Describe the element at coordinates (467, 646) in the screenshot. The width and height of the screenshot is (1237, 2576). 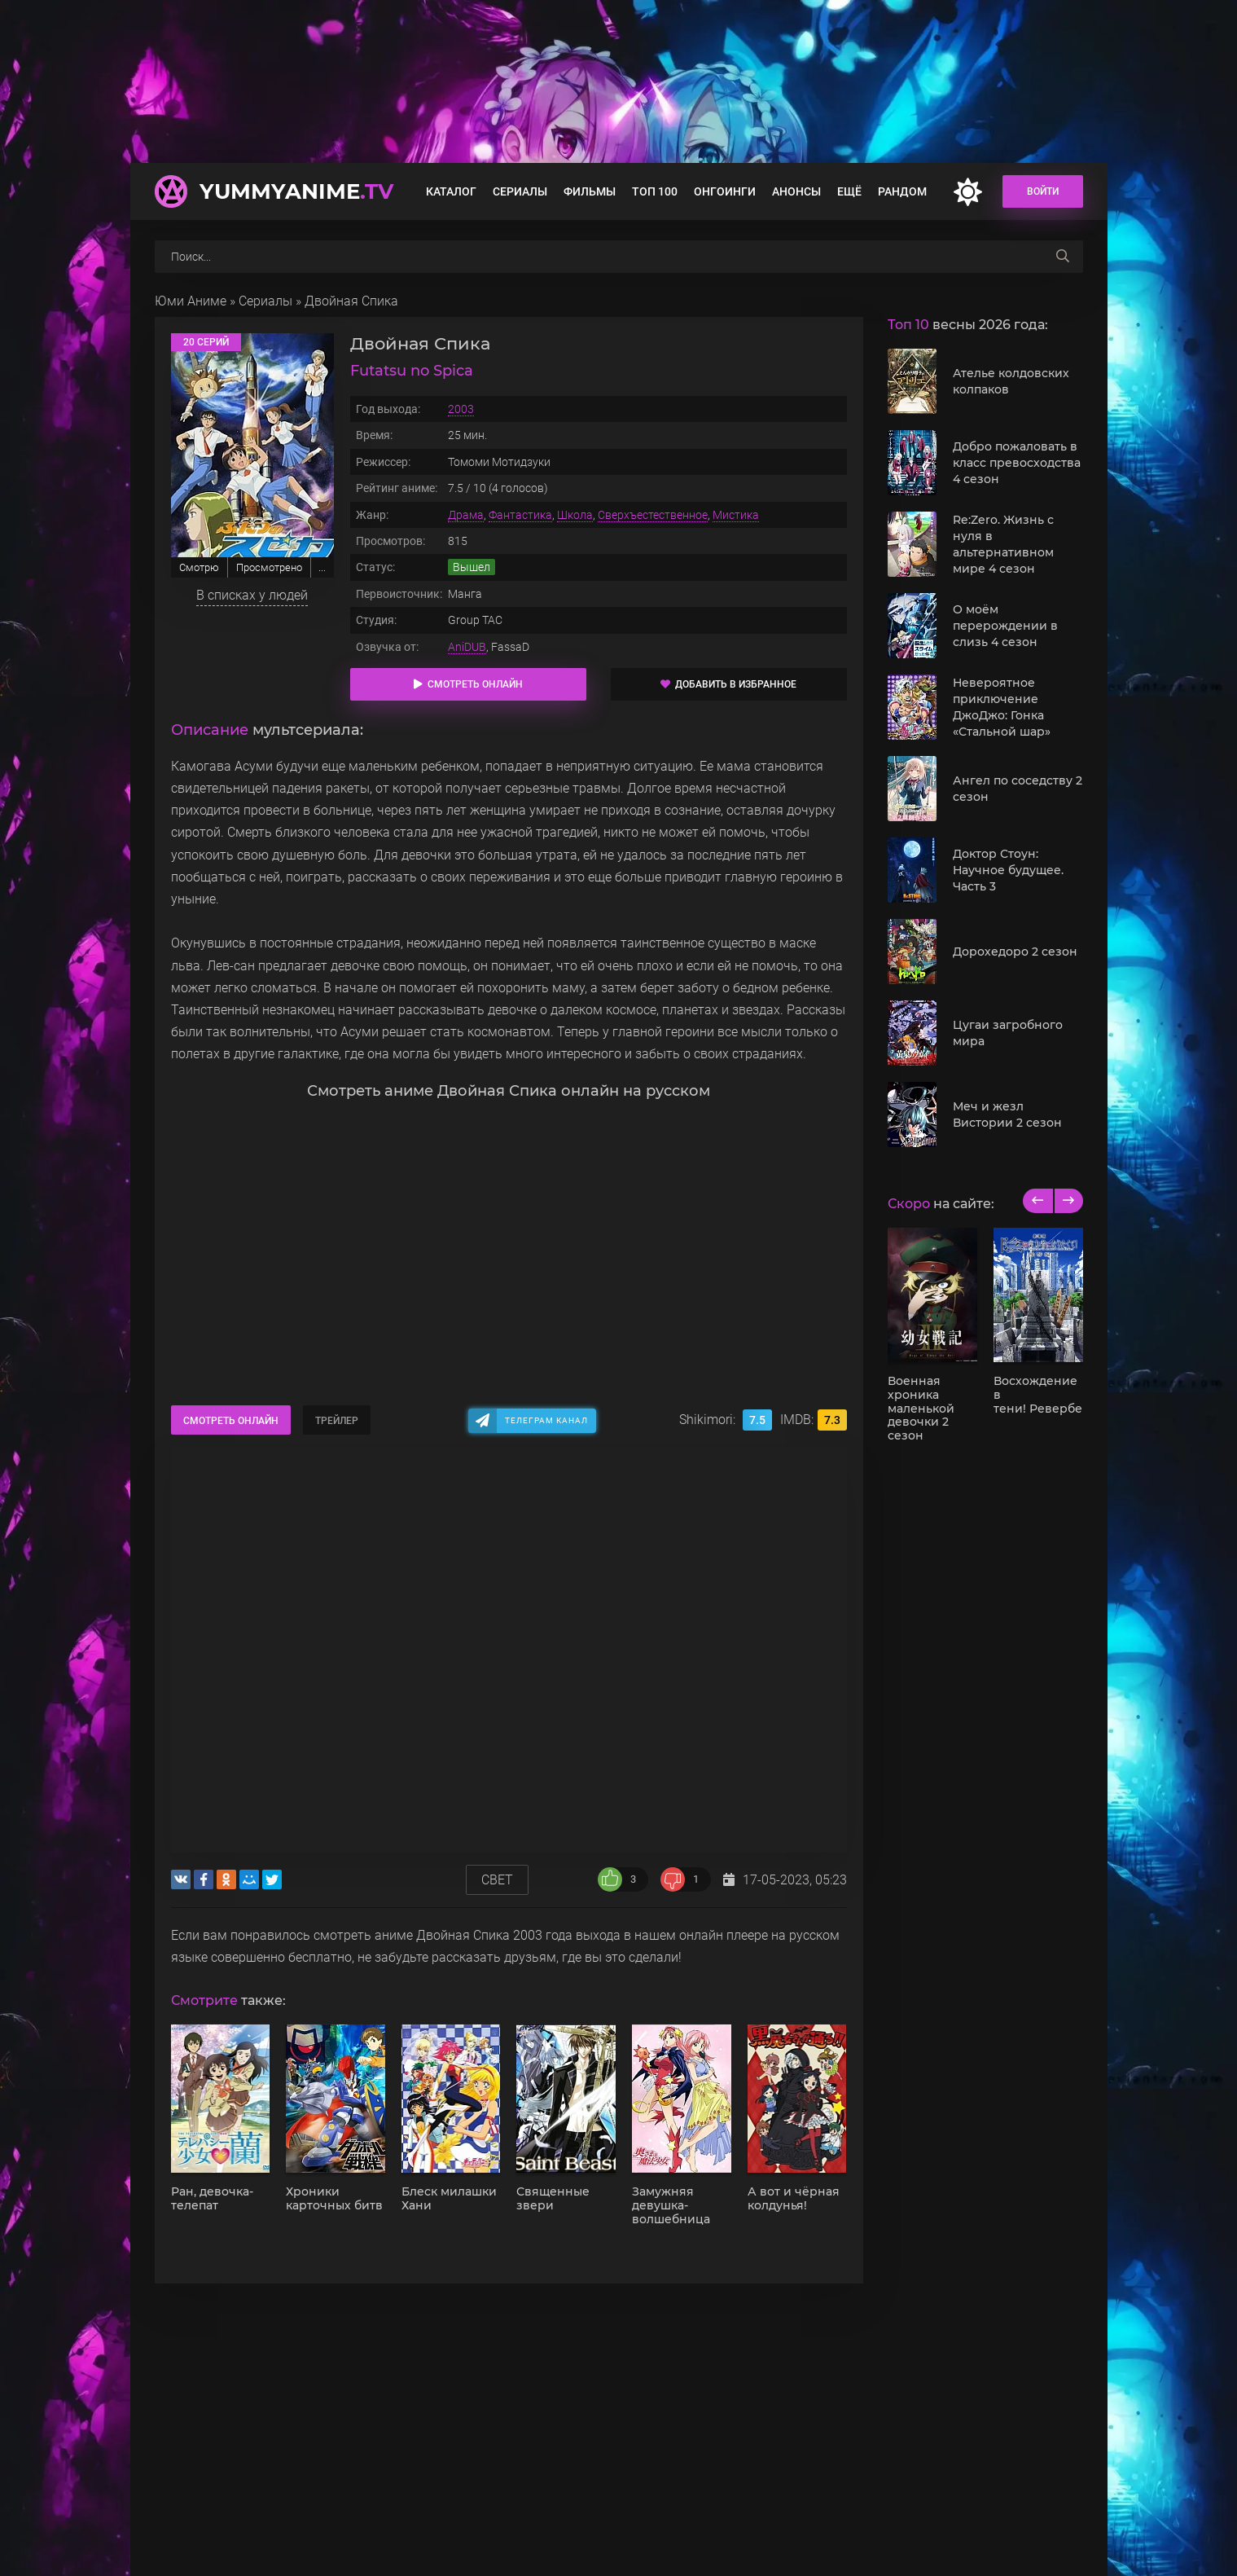
I see `AniDUB` at that location.